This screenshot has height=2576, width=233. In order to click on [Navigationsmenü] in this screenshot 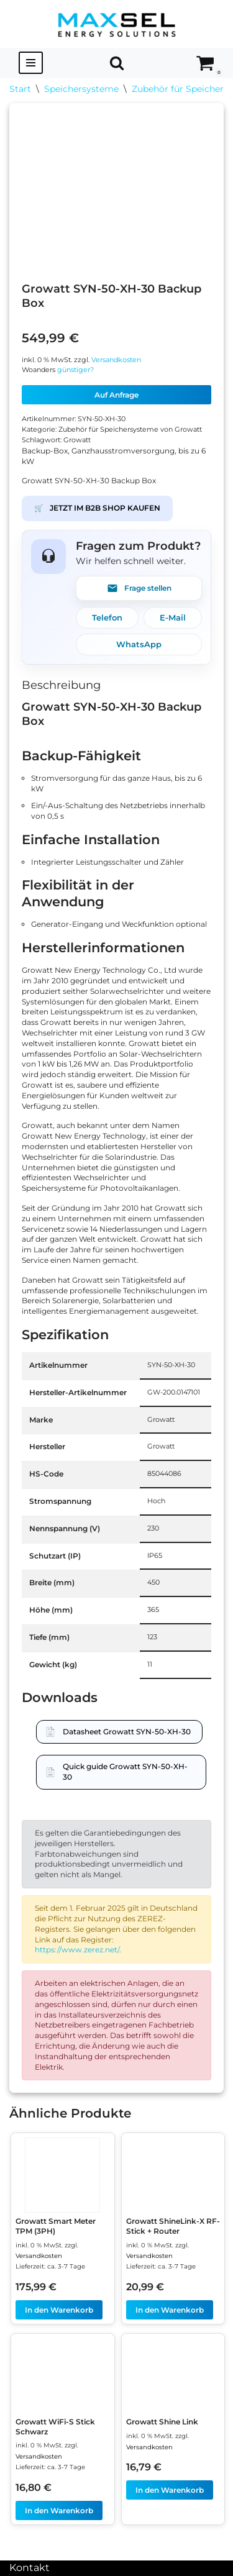, I will do `click(31, 63)`.